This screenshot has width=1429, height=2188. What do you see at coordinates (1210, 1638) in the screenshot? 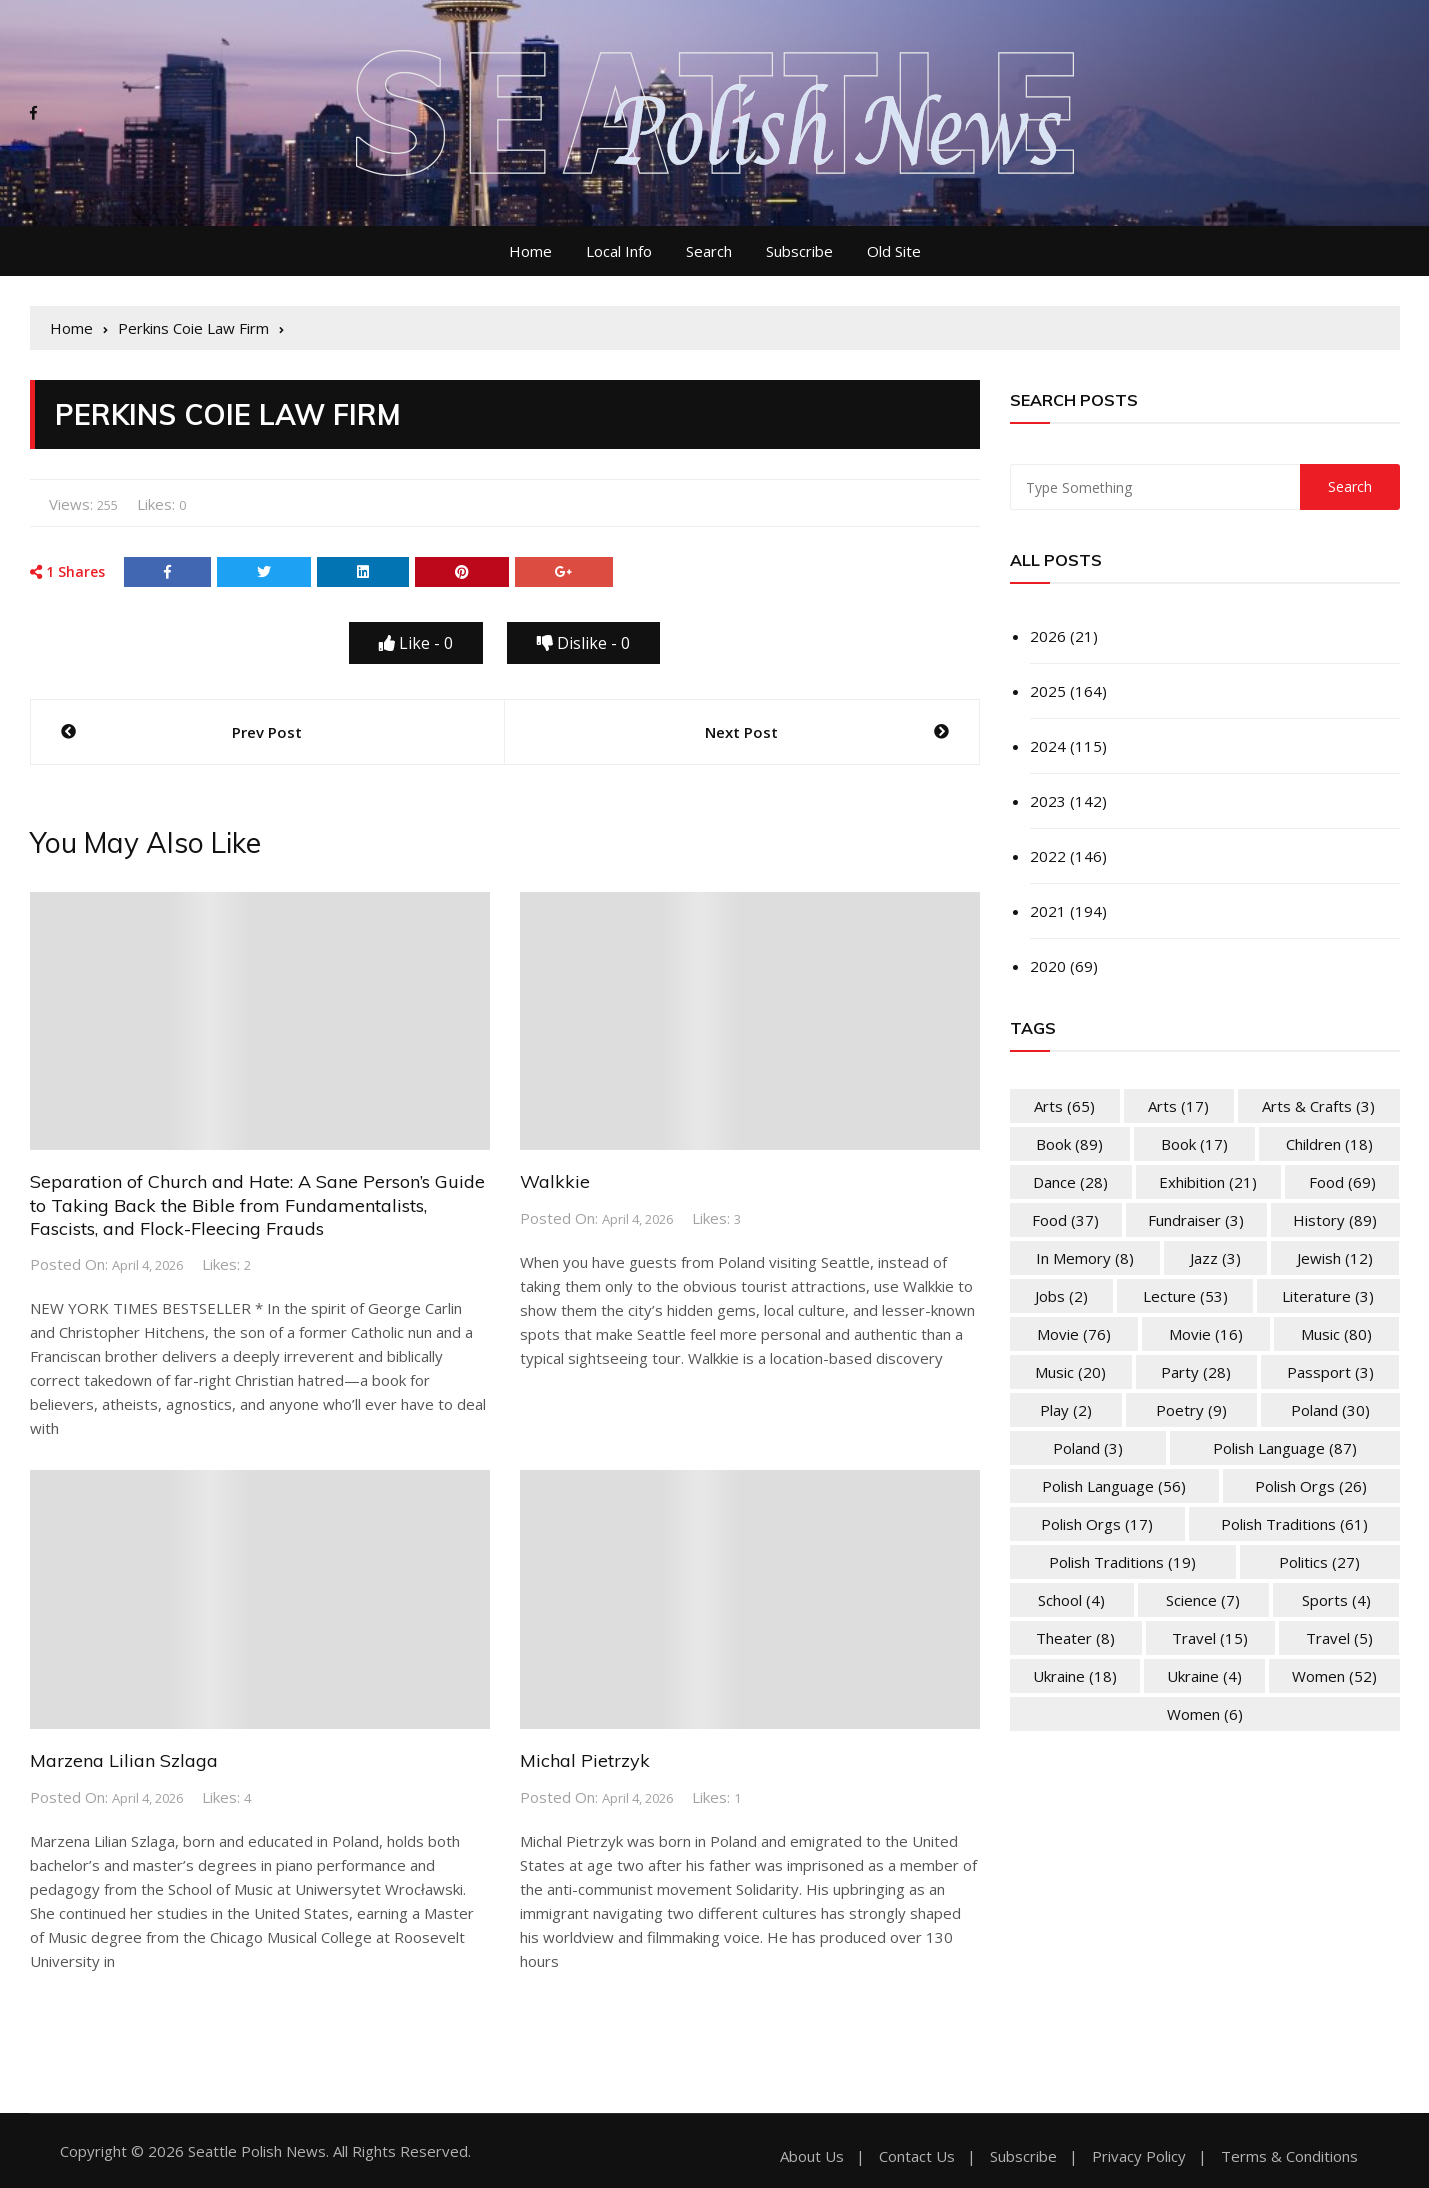
I see `Travel [Travel (15 items)]` at bounding box center [1210, 1638].